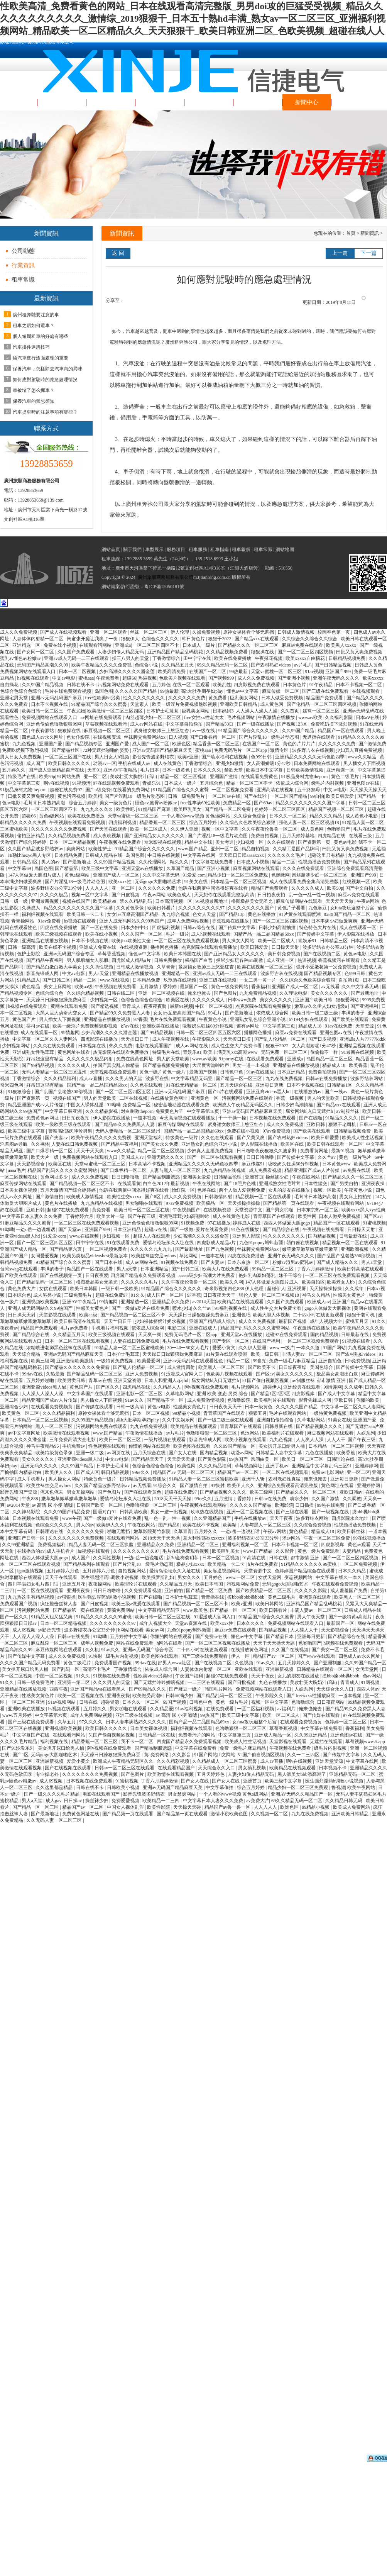 The image size is (387, 2576). I want to click on 亚洲在线成人, so click(203, 1328).